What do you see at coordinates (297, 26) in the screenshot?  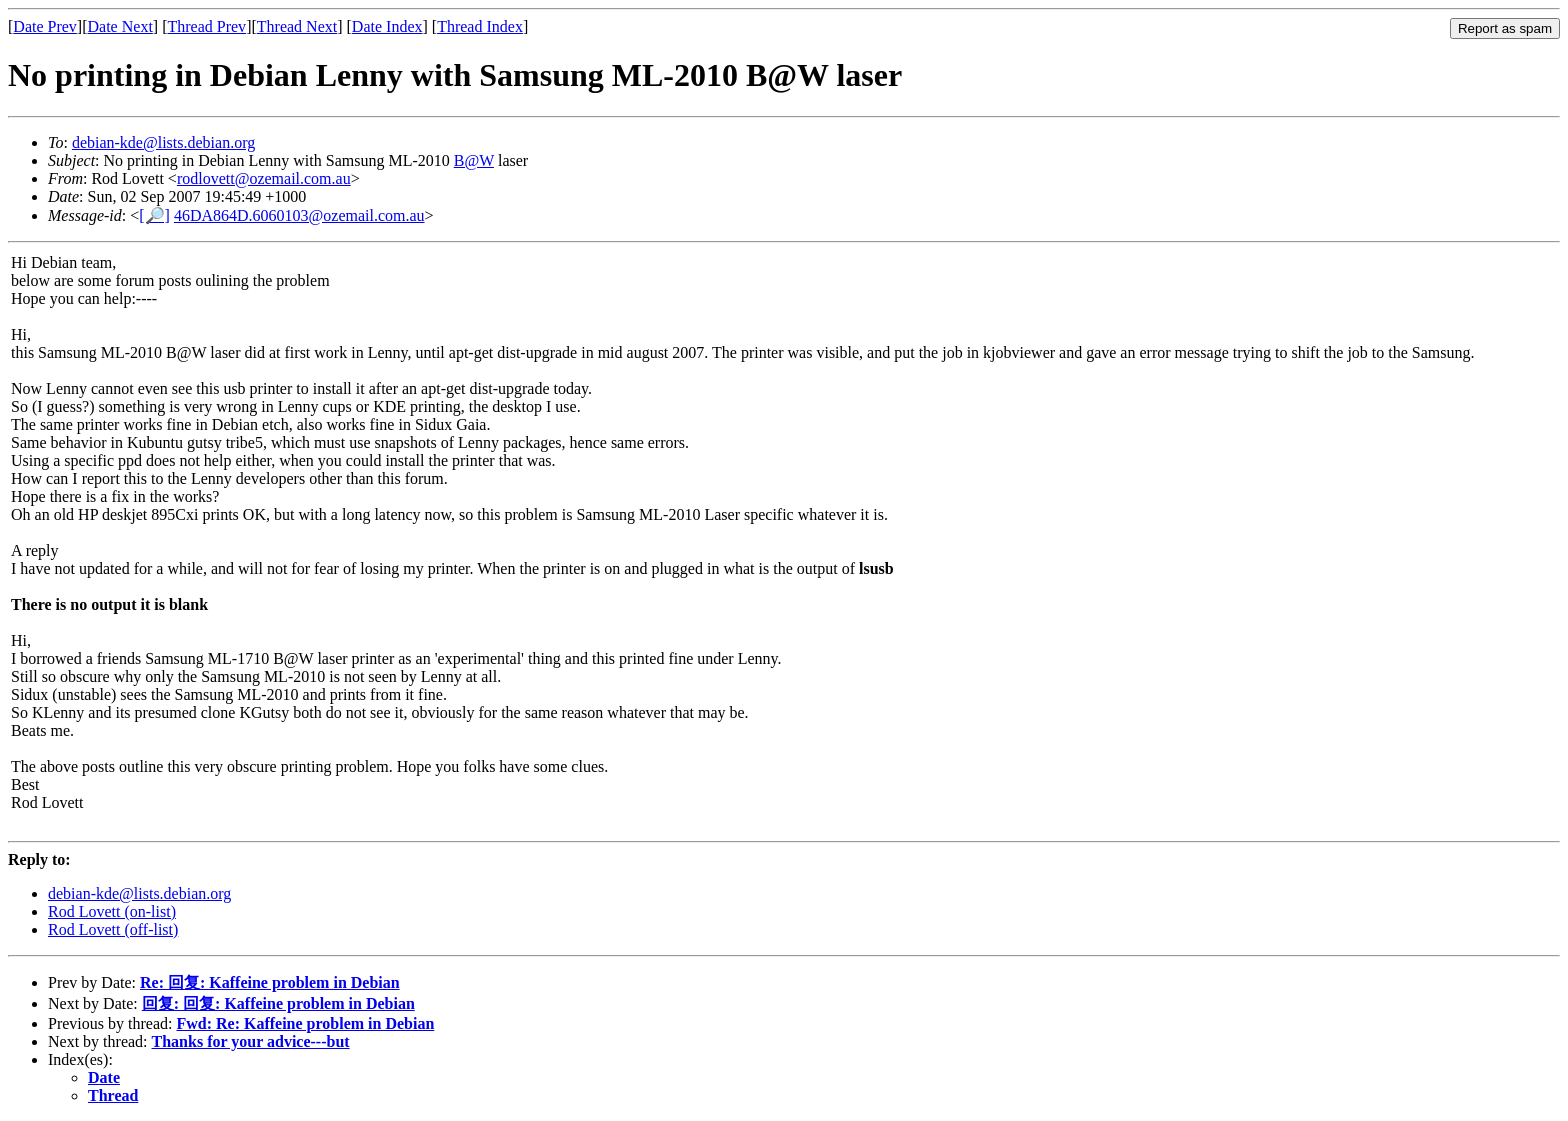 I see `Thread Next` at bounding box center [297, 26].